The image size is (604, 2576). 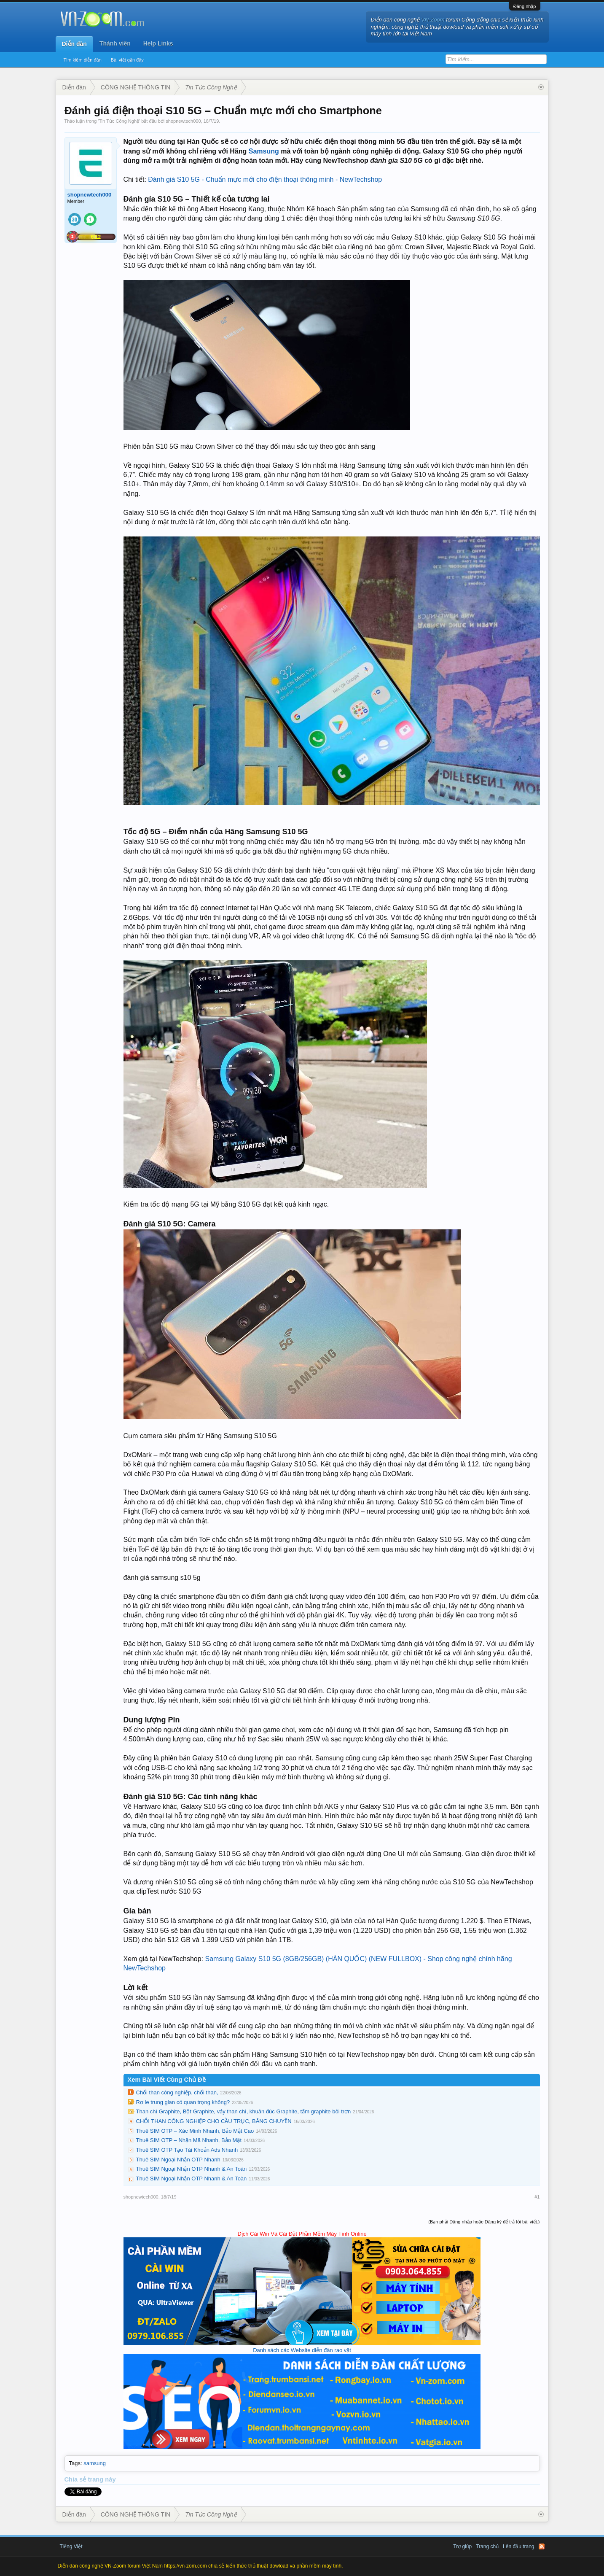 What do you see at coordinates (115, 43) in the screenshot?
I see `Thành viên` at bounding box center [115, 43].